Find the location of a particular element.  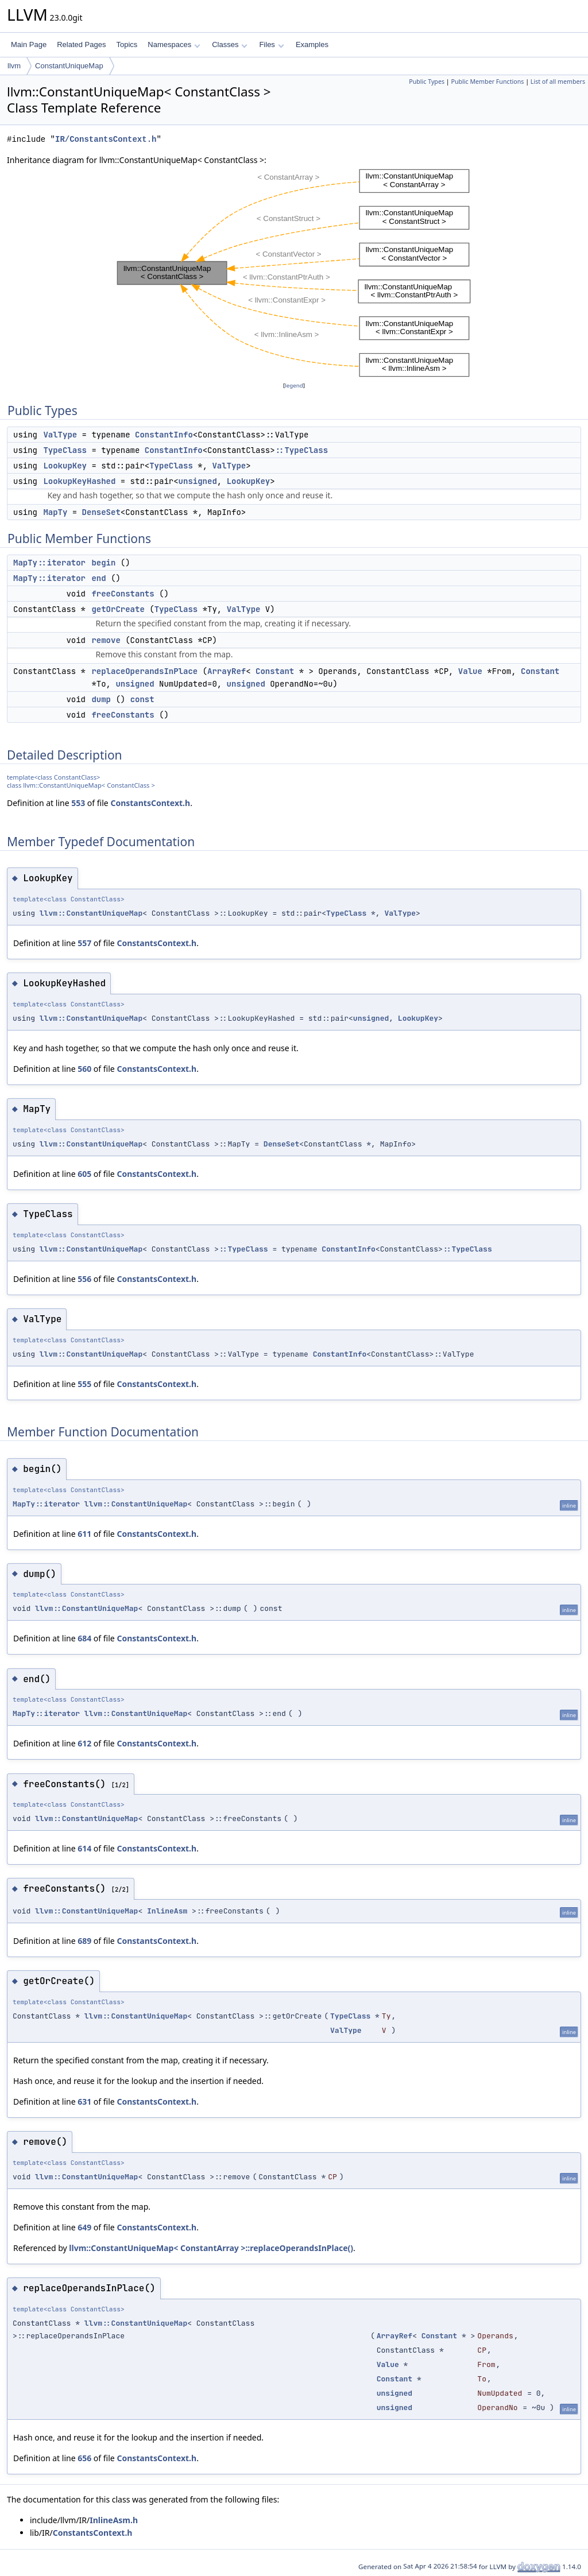

611 is located at coordinates (84, 1533).